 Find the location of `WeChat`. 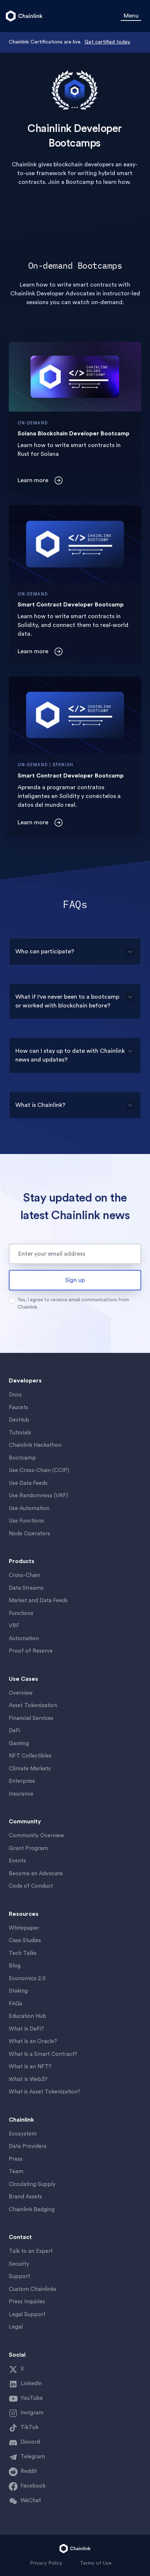

WeChat is located at coordinates (30, 2500).